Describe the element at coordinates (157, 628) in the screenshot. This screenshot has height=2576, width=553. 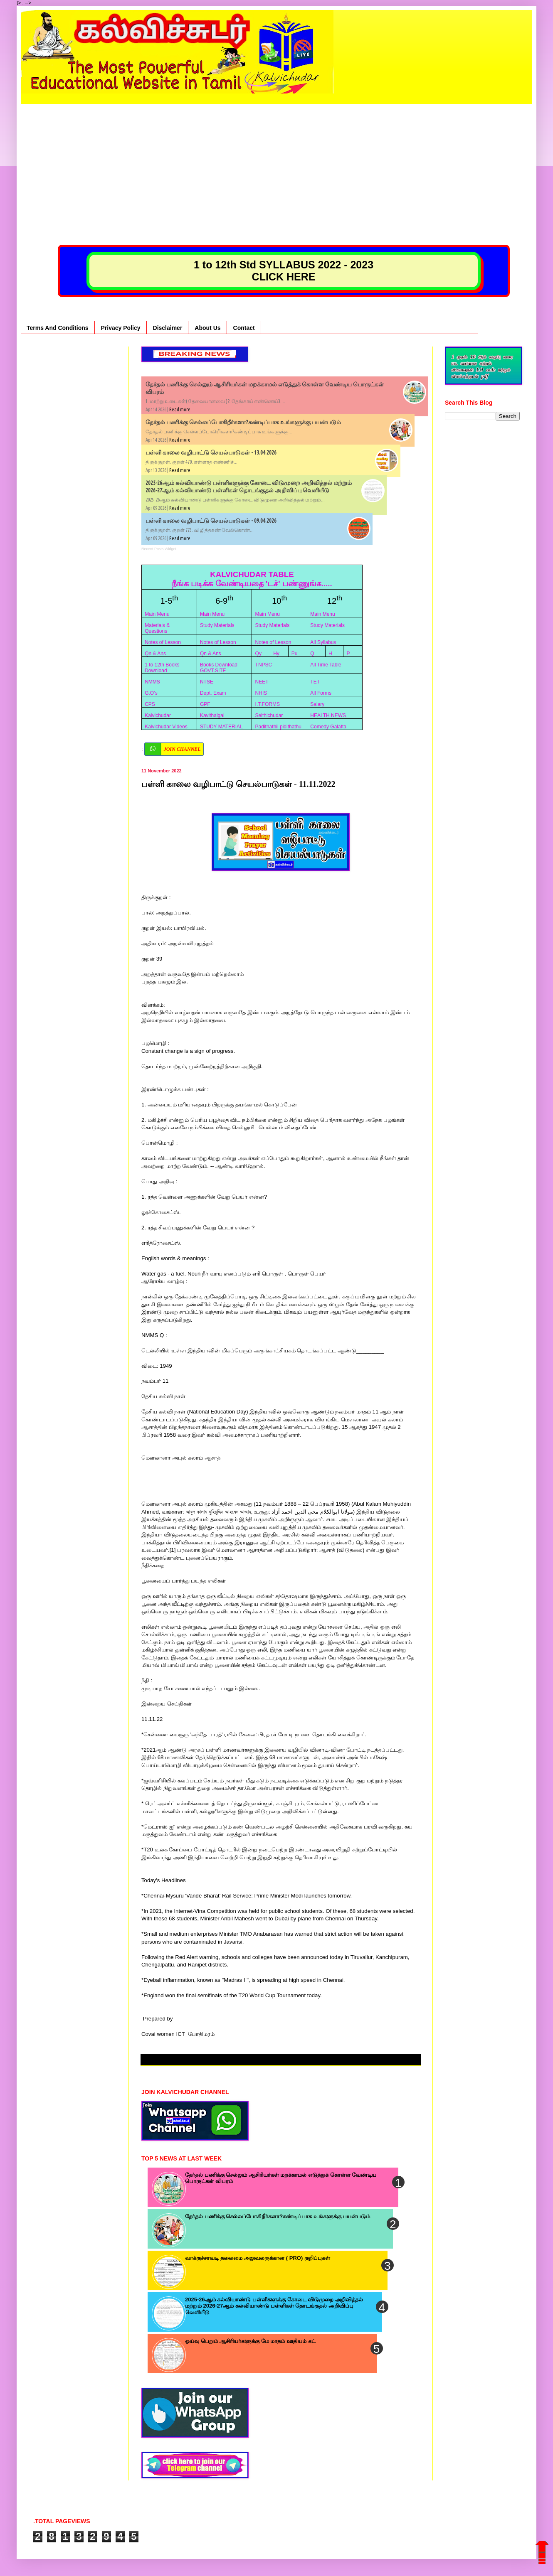
I see `Materials & Questions` at that location.